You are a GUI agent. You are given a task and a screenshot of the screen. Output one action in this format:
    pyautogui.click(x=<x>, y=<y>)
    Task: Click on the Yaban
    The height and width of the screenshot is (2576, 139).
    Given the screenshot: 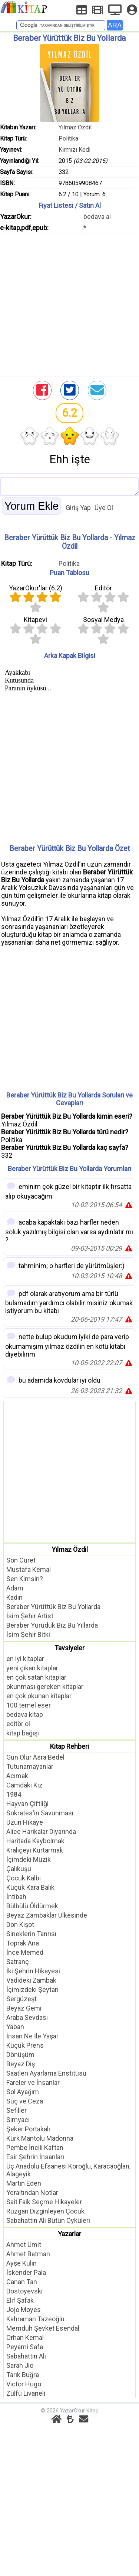 What is the action you would take?
    pyautogui.click(x=15, y=2027)
    